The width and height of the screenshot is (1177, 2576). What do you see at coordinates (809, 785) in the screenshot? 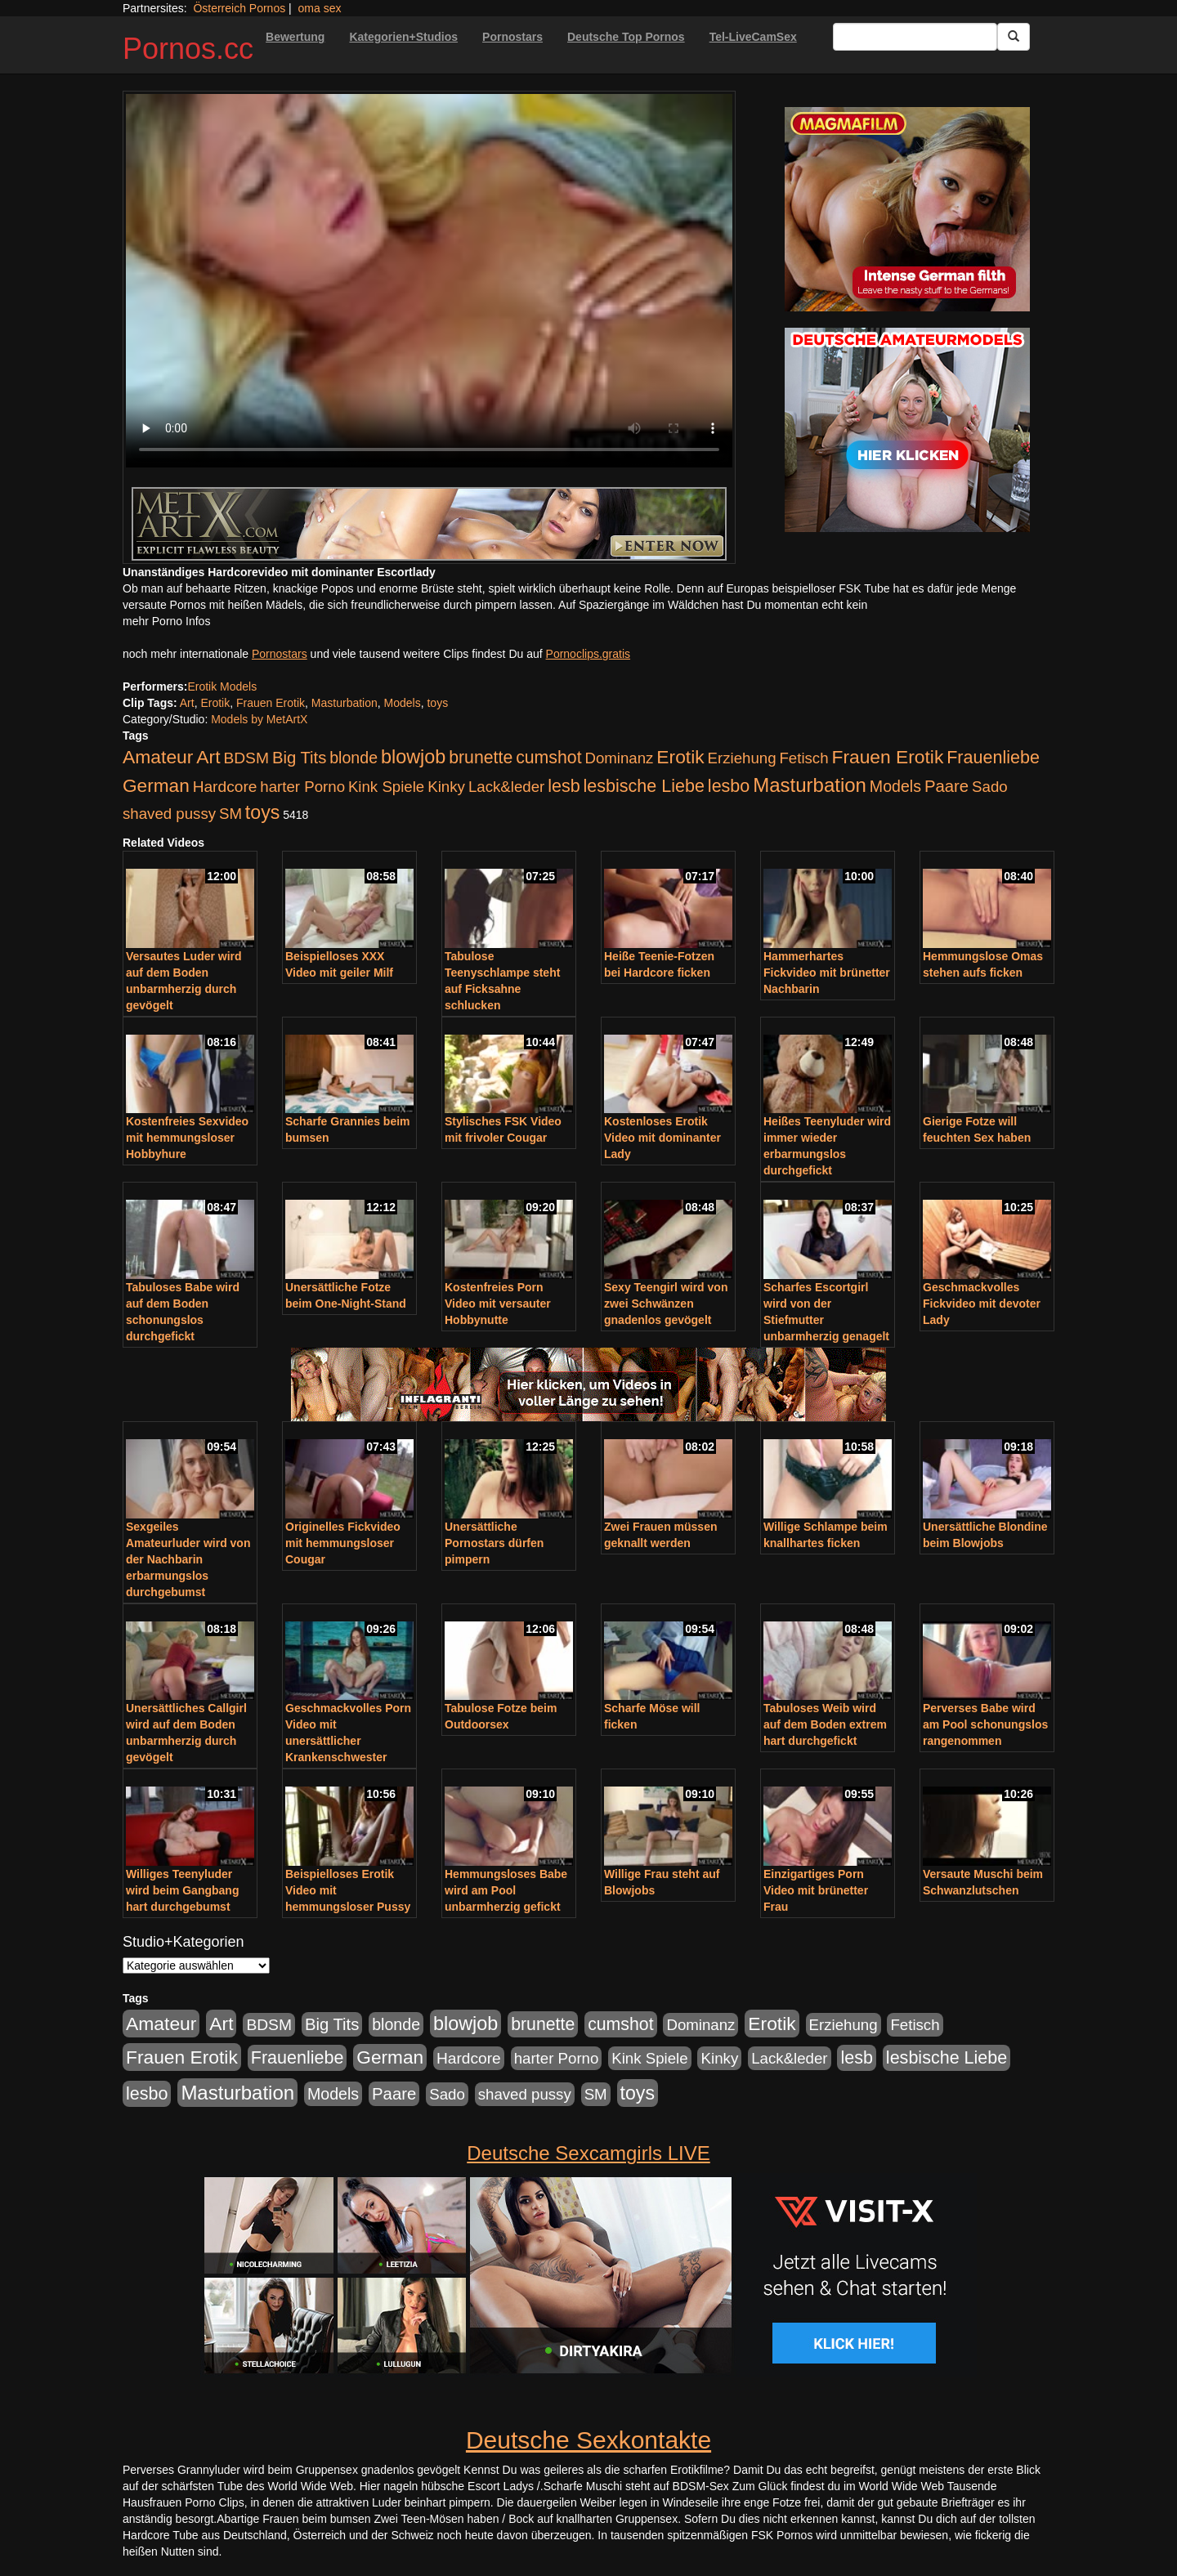
I see `Masturbation [Masturbation (754 Einträge)]` at bounding box center [809, 785].